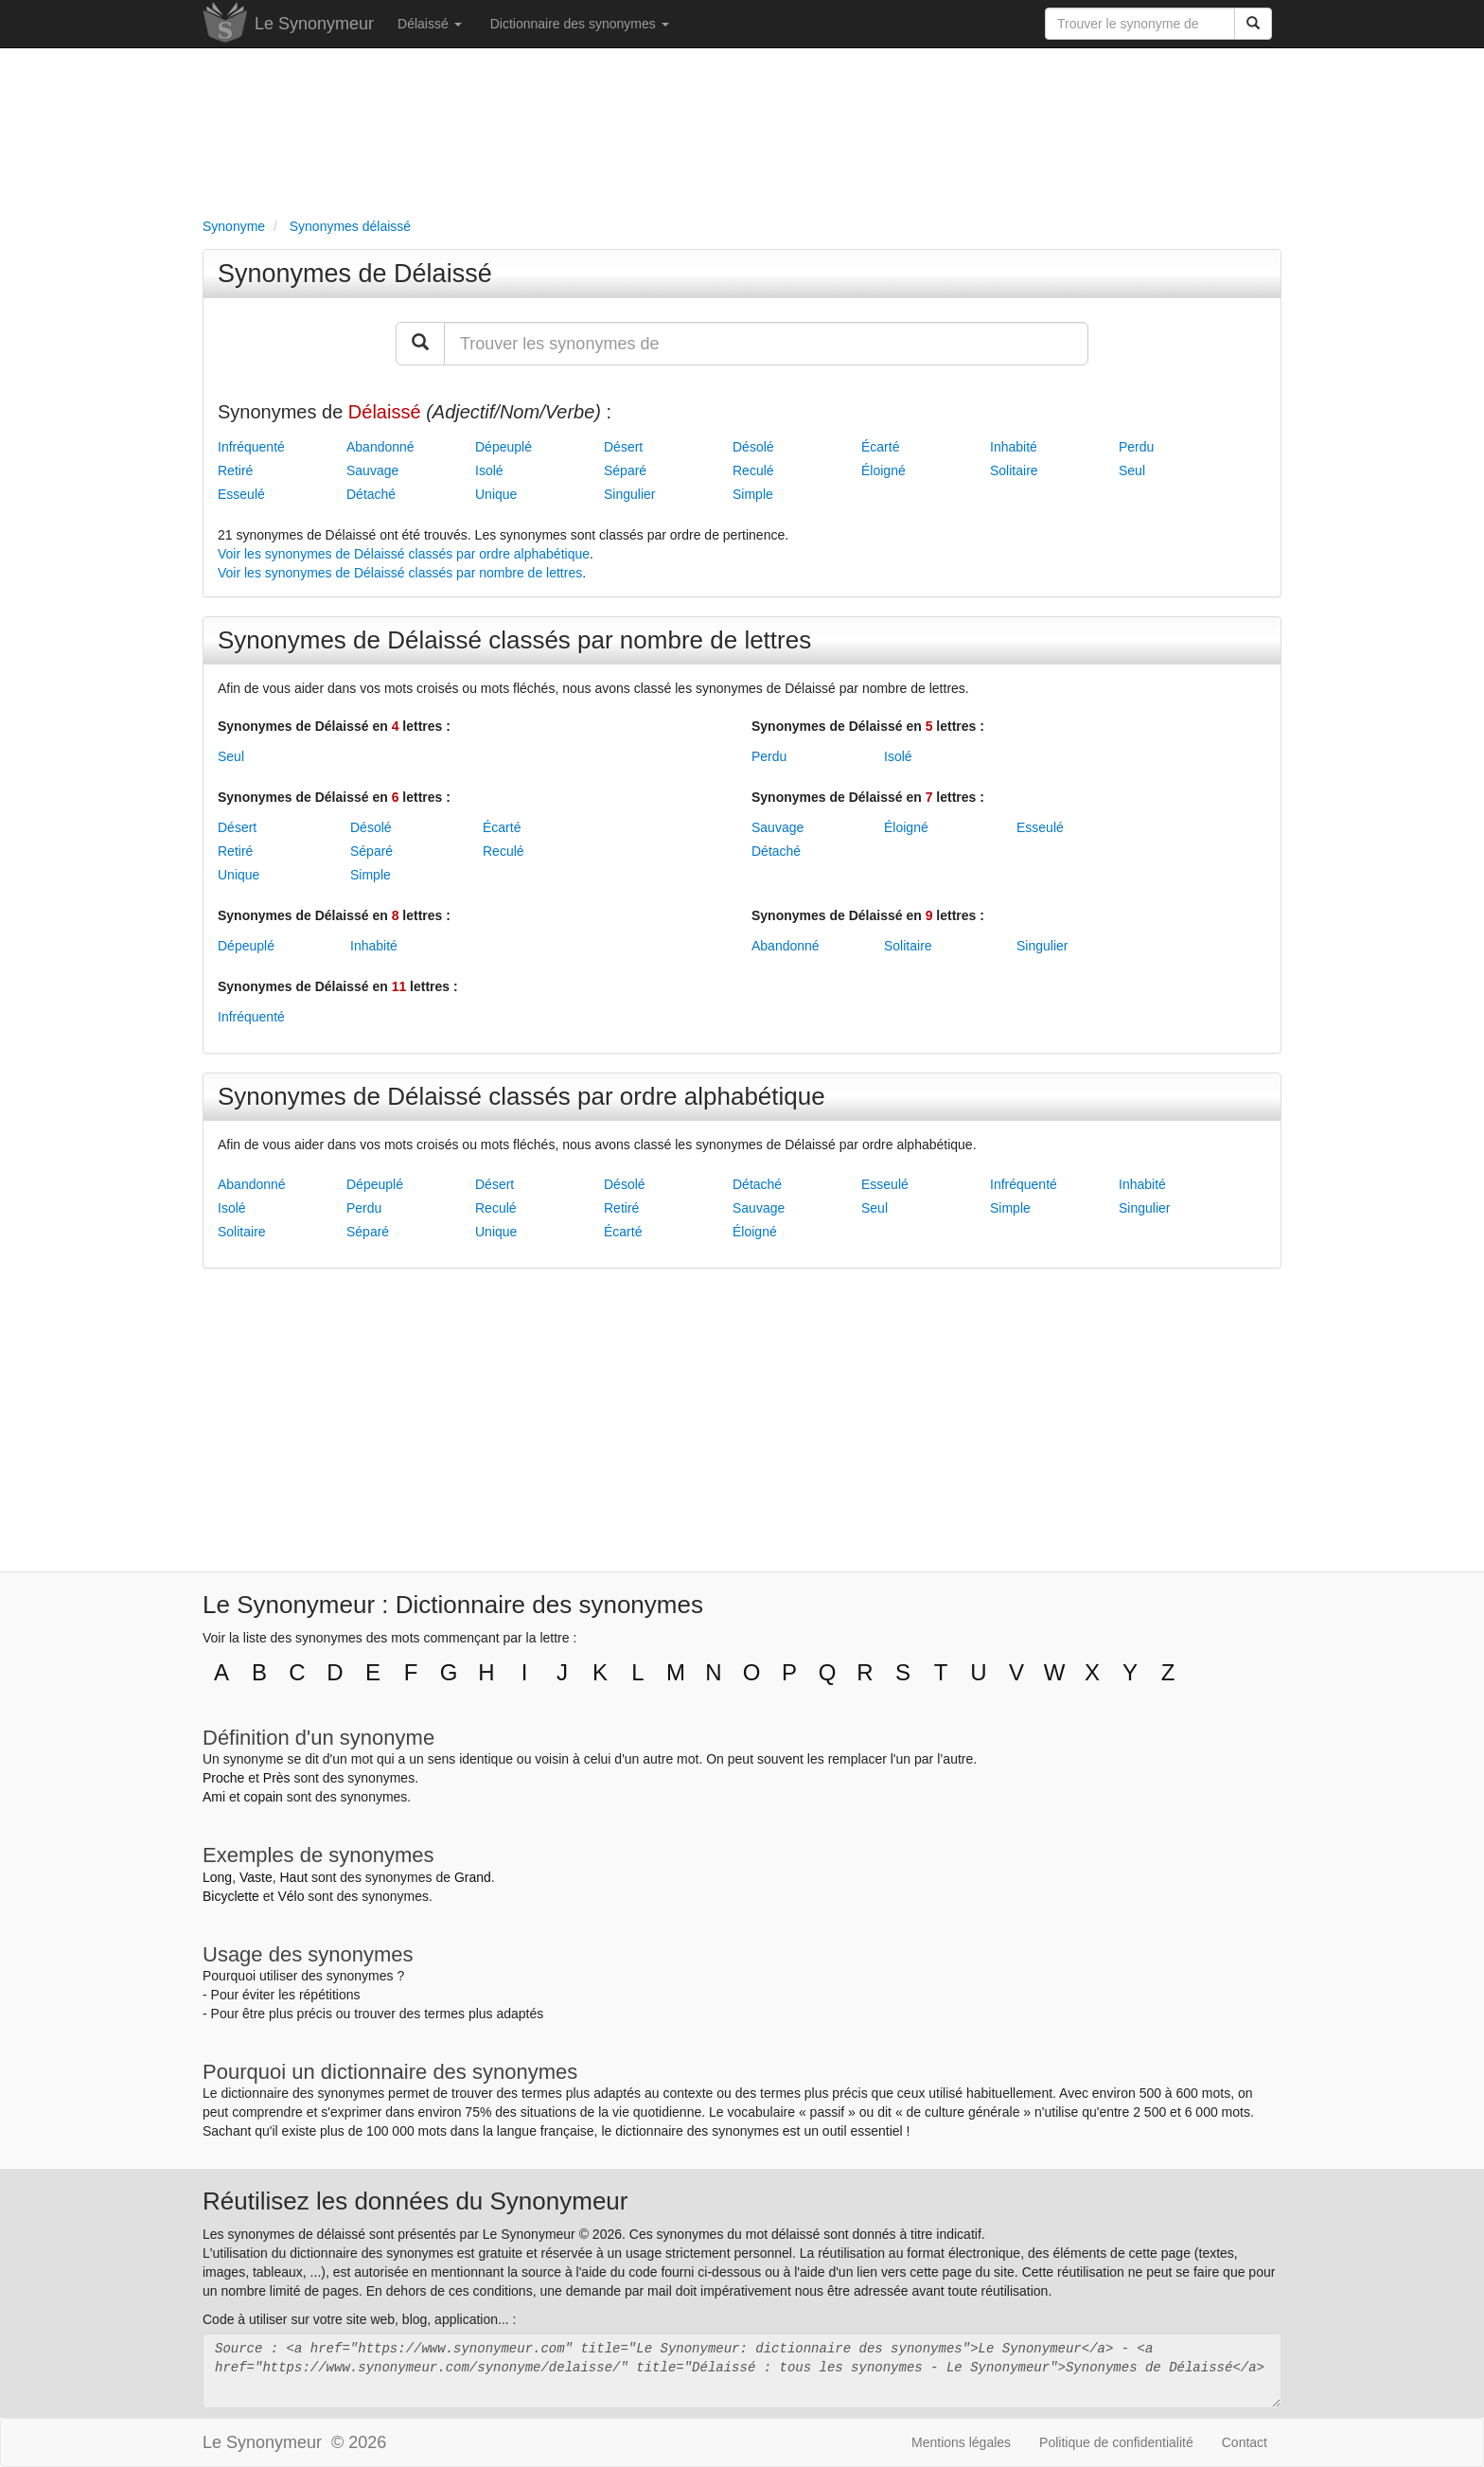 This screenshot has height=2467, width=1484. Describe the element at coordinates (1244, 2442) in the screenshot. I see `Contact` at that location.